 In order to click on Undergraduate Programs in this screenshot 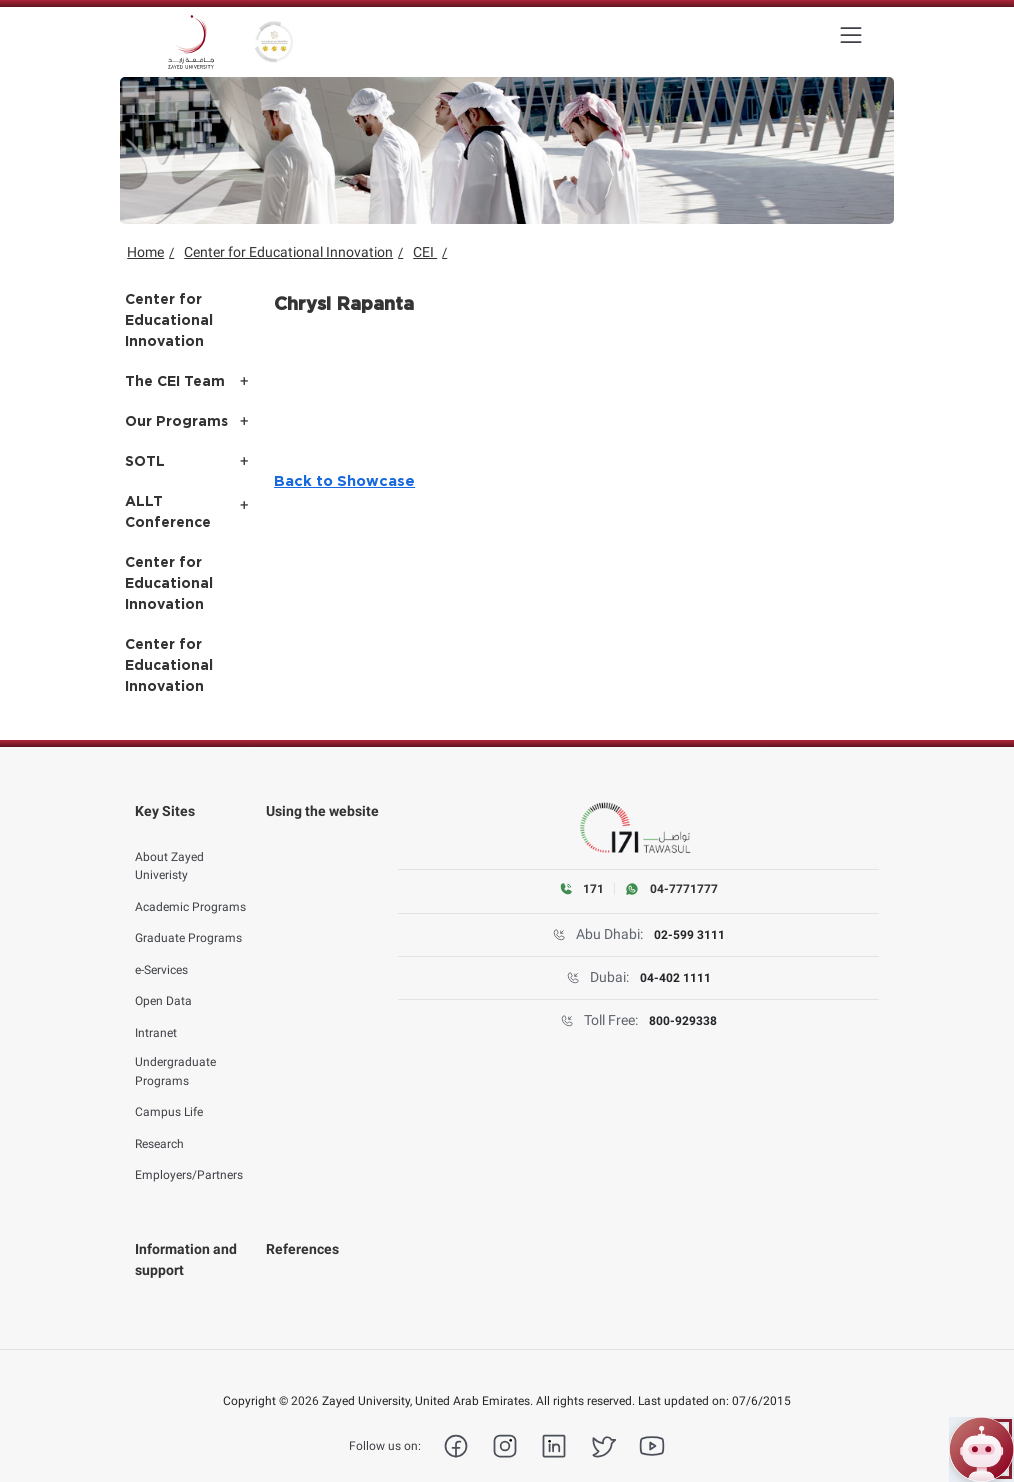, I will do `click(175, 1050)`.